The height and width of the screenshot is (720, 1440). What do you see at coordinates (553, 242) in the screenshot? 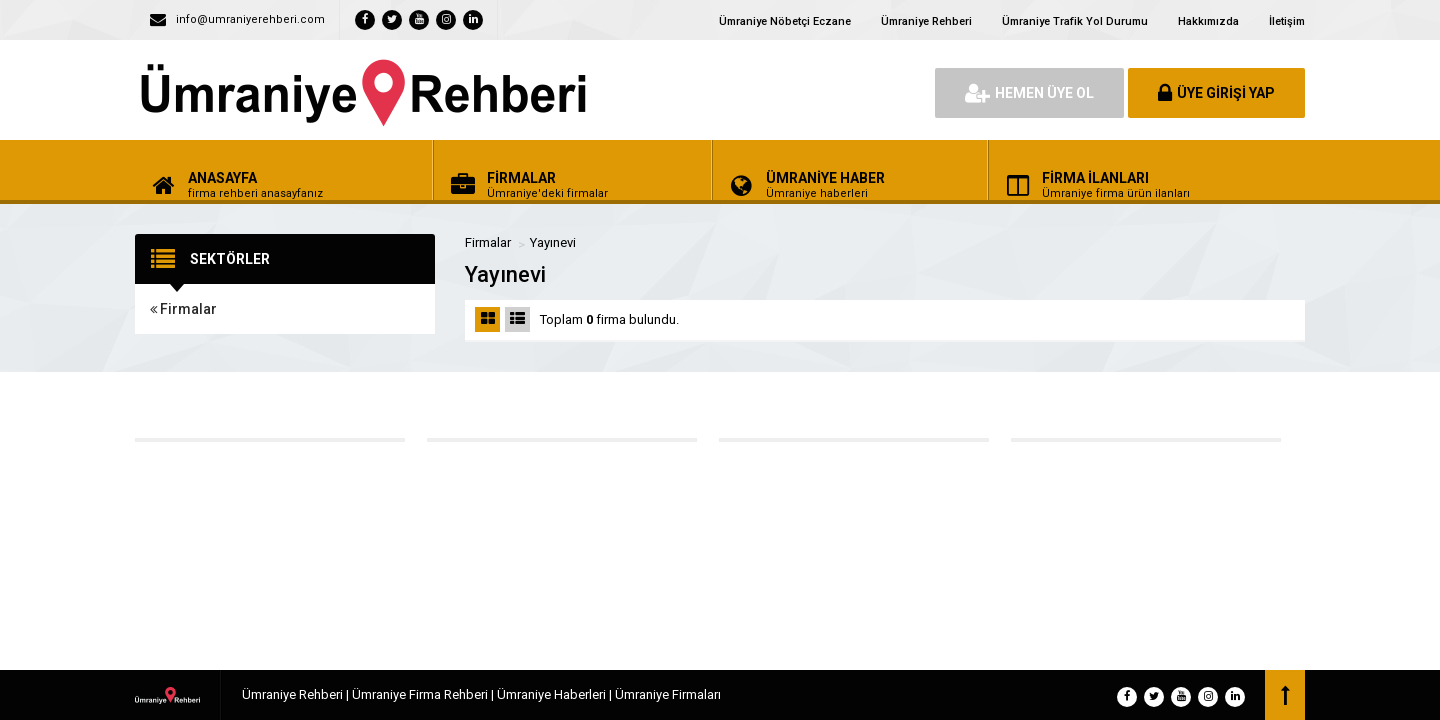
I see `Yayınevi` at bounding box center [553, 242].